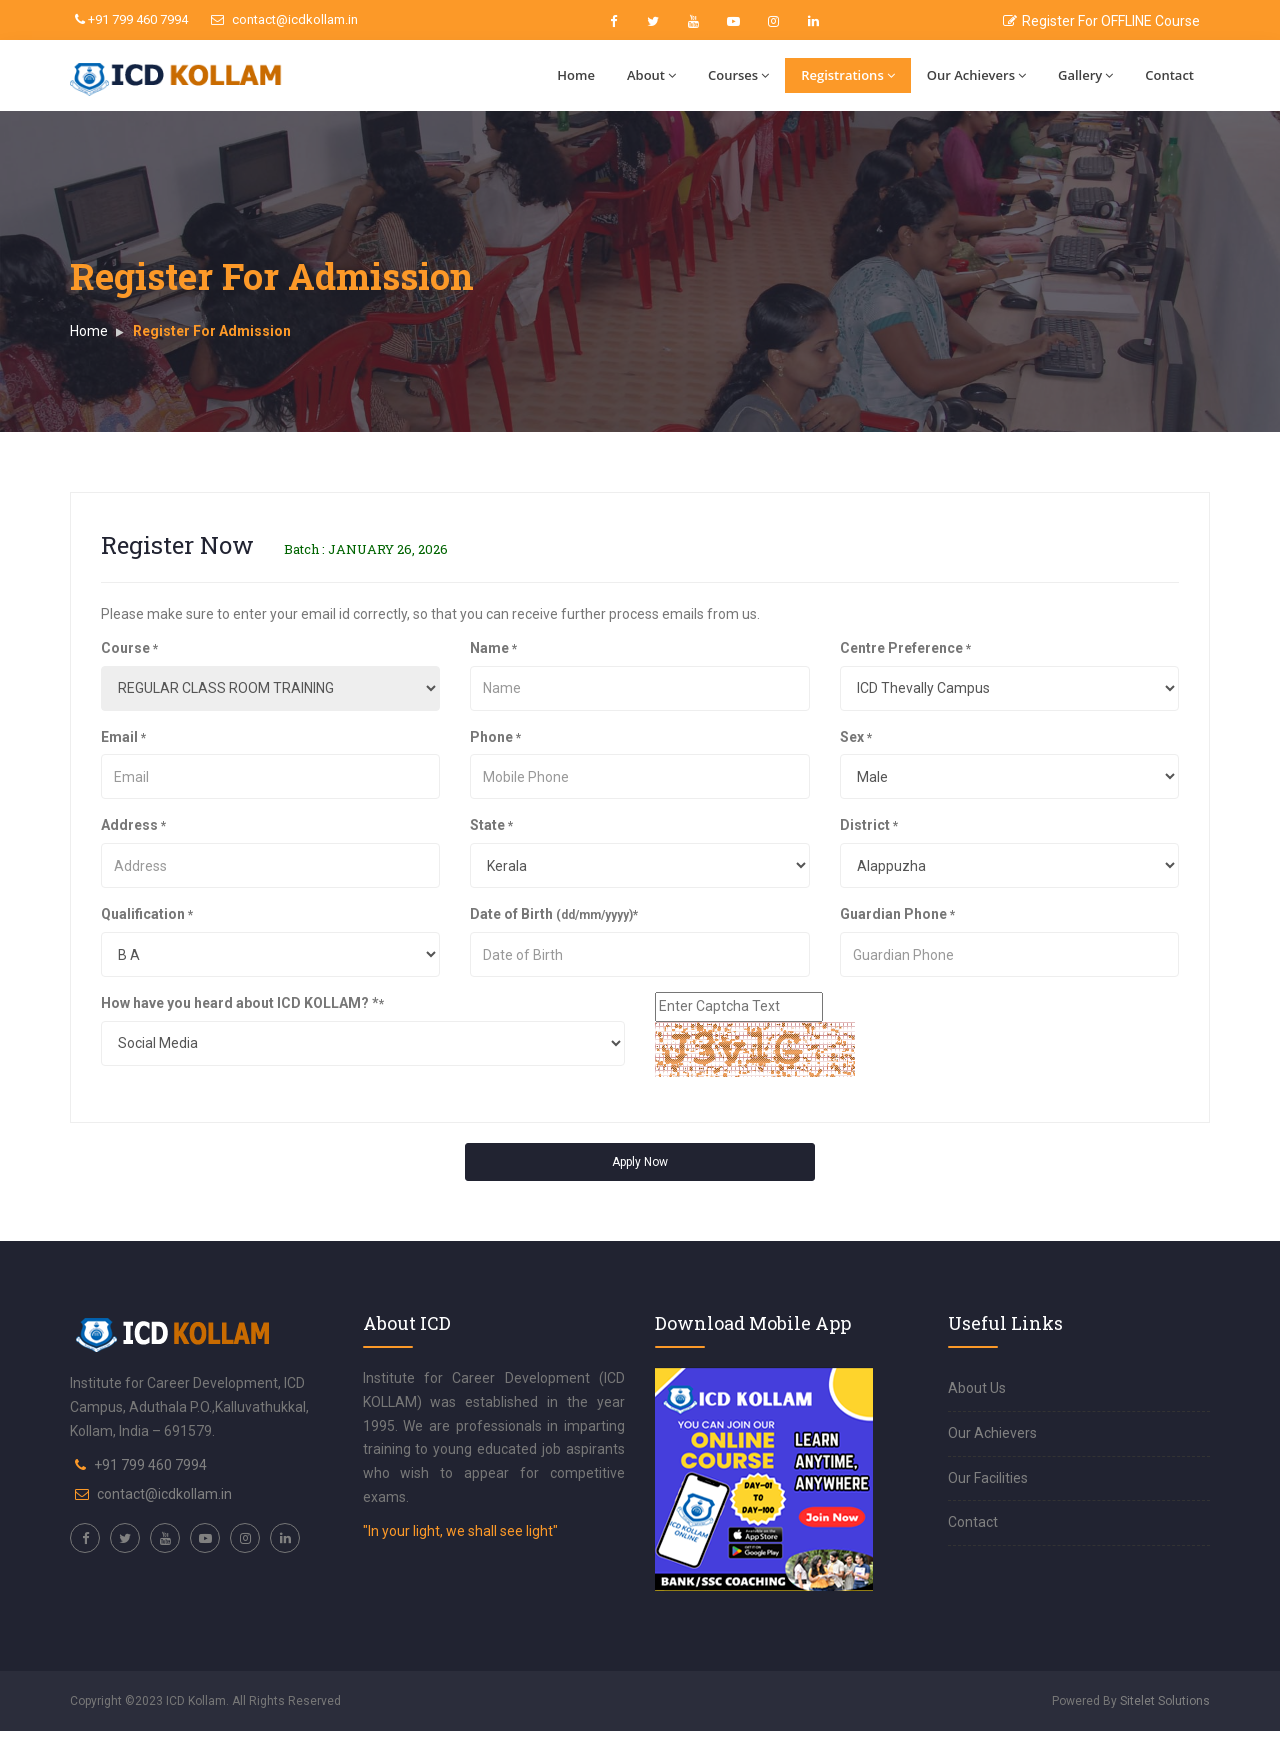  I want to click on Phone, so click(495, 737).